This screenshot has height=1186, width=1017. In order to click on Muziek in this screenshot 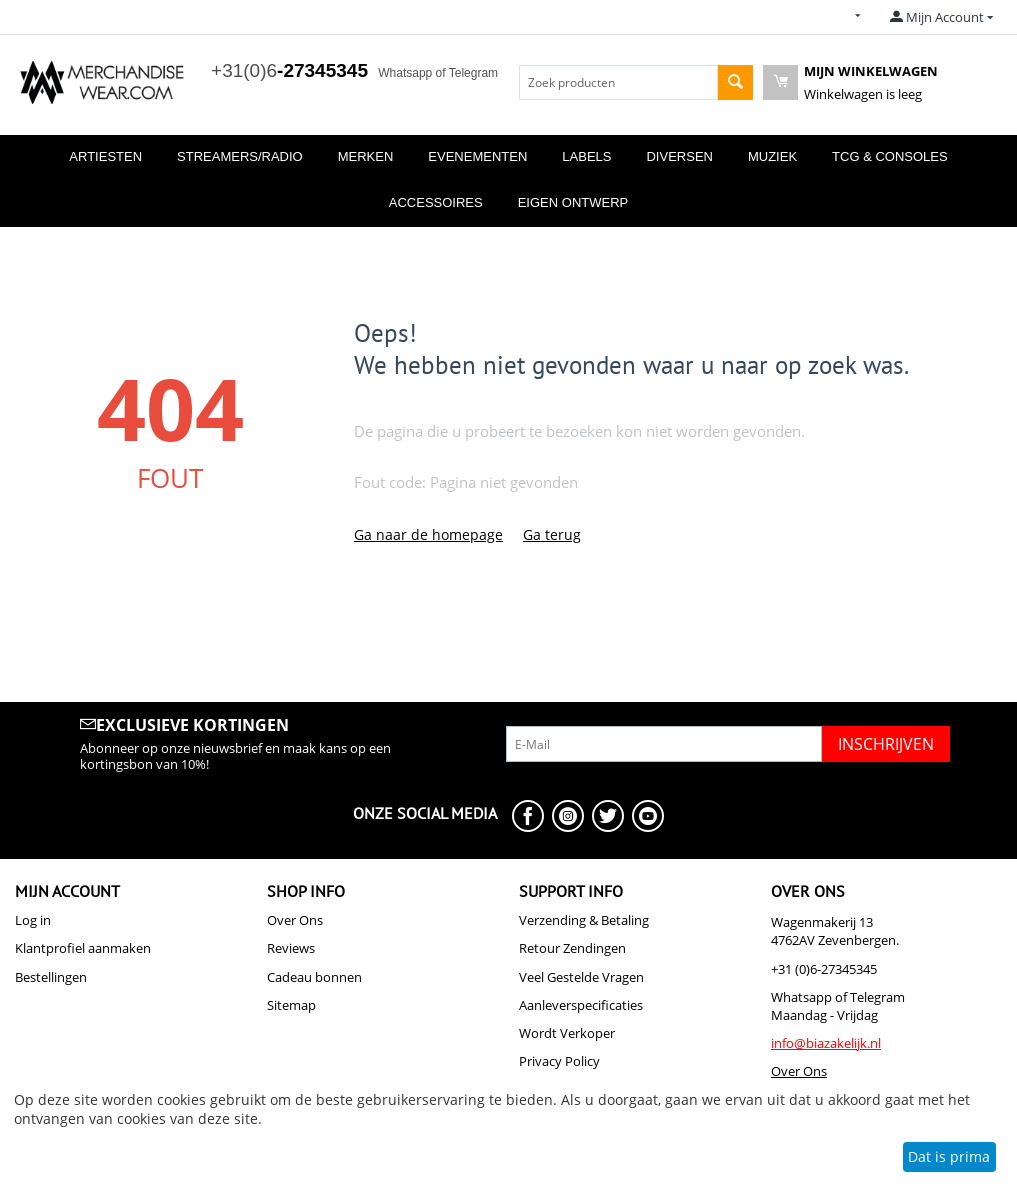, I will do `click(772, 156)`.